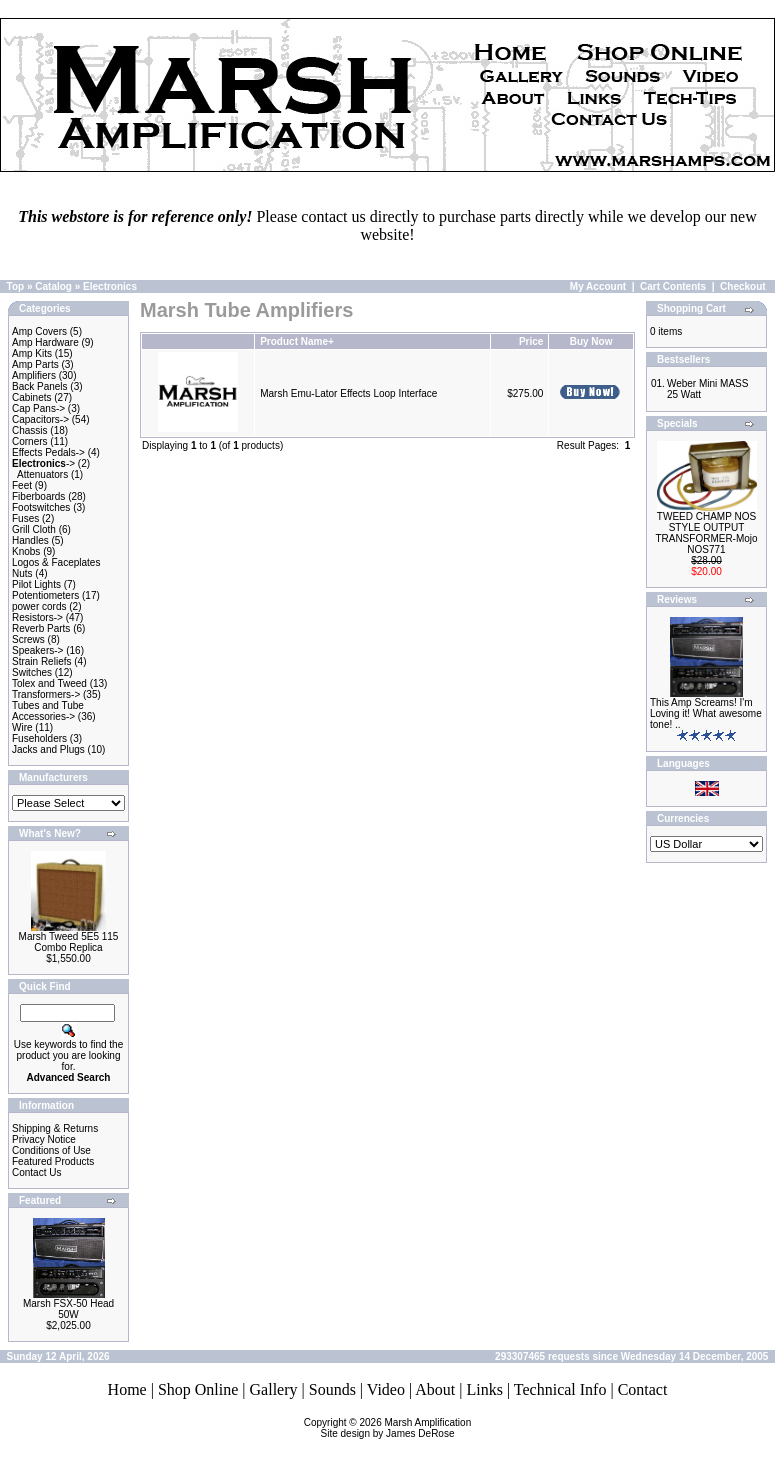 This screenshot has width=775, height=1457. What do you see at coordinates (41, 507) in the screenshot?
I see `Footswitches` at bounding box center [41, 507].